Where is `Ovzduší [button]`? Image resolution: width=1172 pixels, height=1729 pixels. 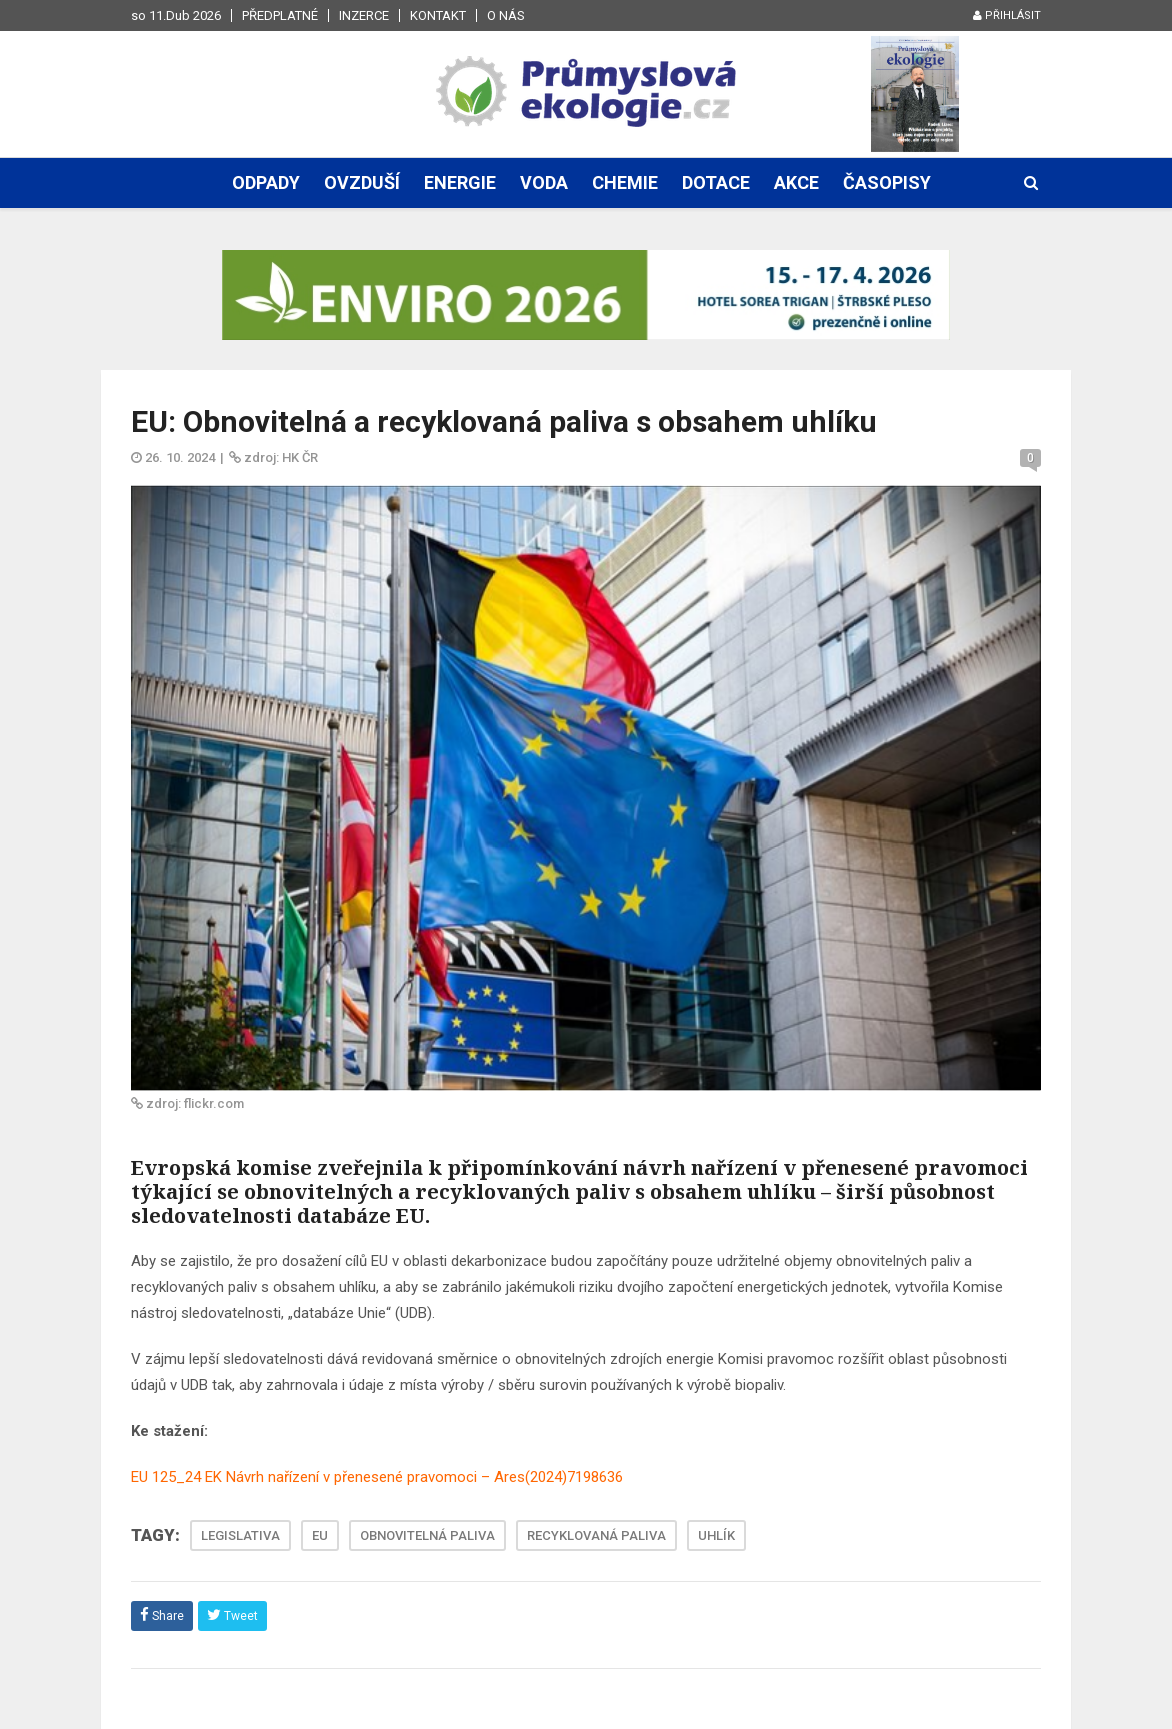
Ovzduší [button] is located at coordinates (362, 182).